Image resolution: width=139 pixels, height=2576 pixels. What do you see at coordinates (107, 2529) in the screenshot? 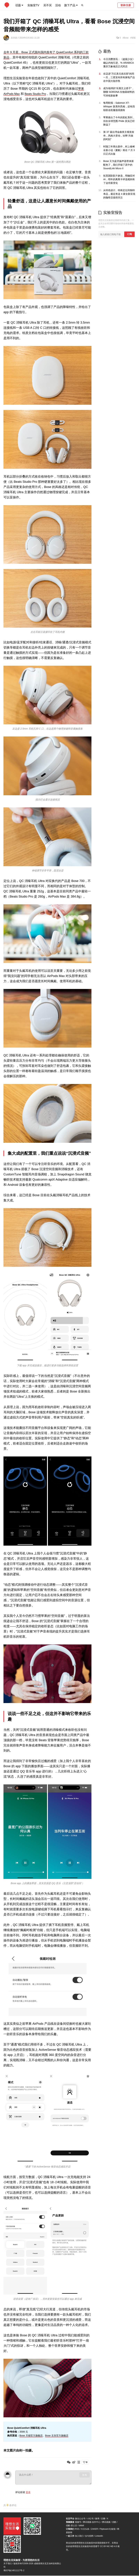
I see `Flipboard-红板报` at bounding box center [107, 2529].